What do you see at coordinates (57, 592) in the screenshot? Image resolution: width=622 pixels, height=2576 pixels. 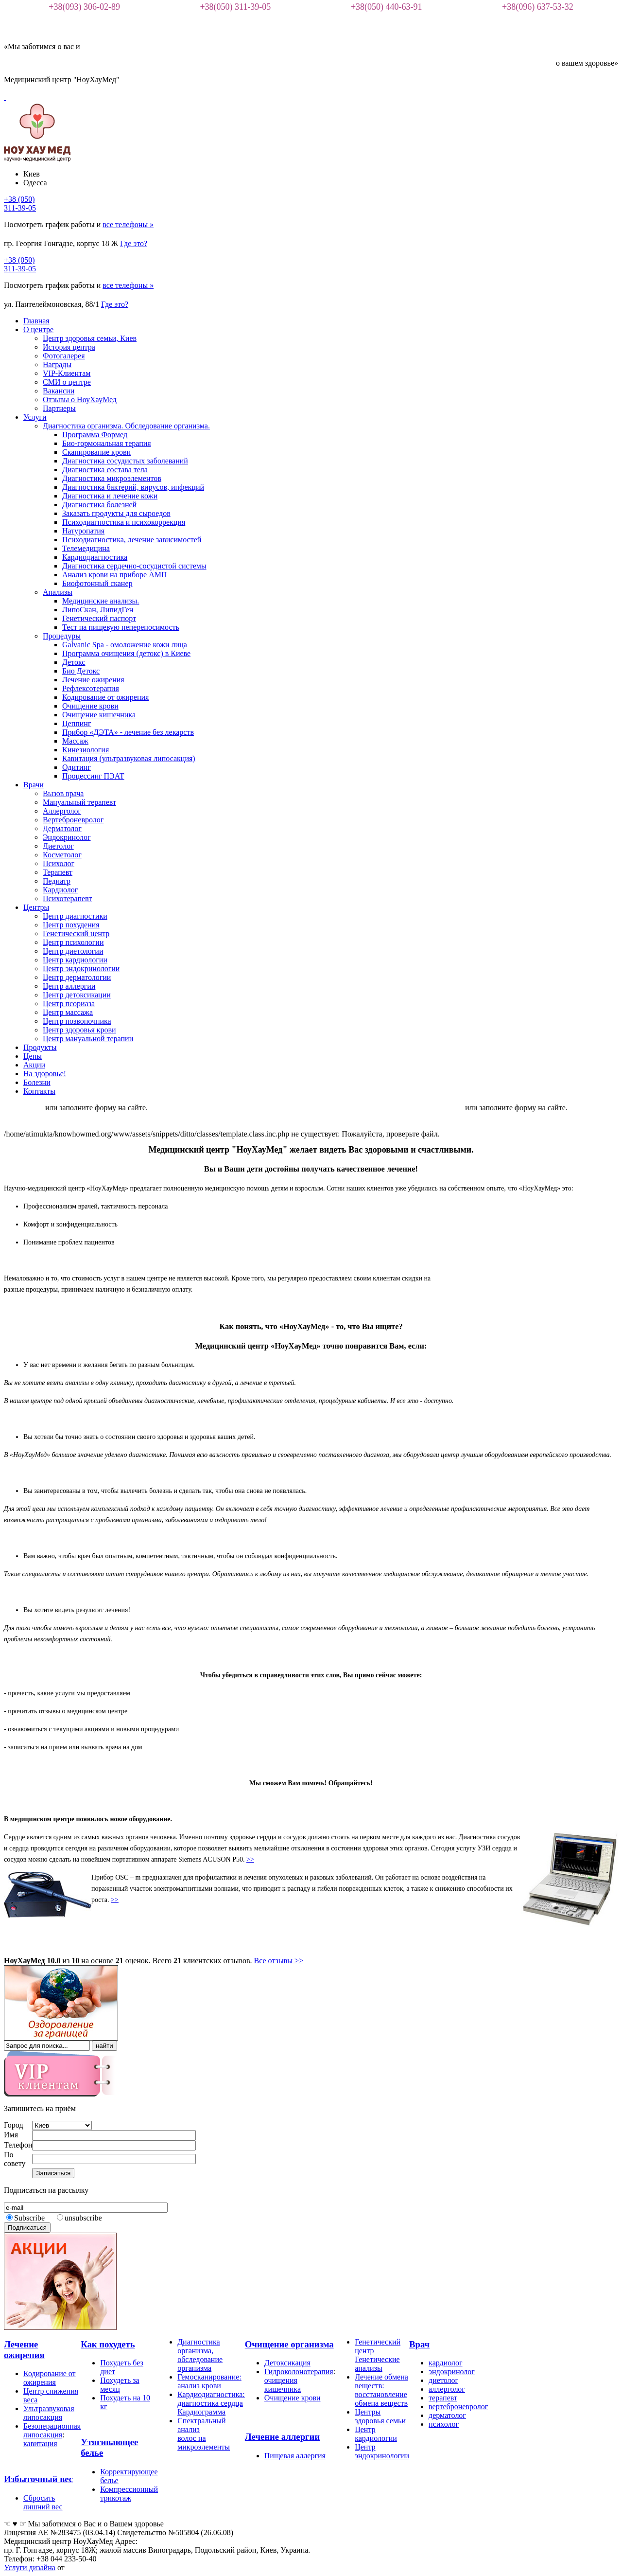 I see `Анализы` at bounding box center [57, 592].